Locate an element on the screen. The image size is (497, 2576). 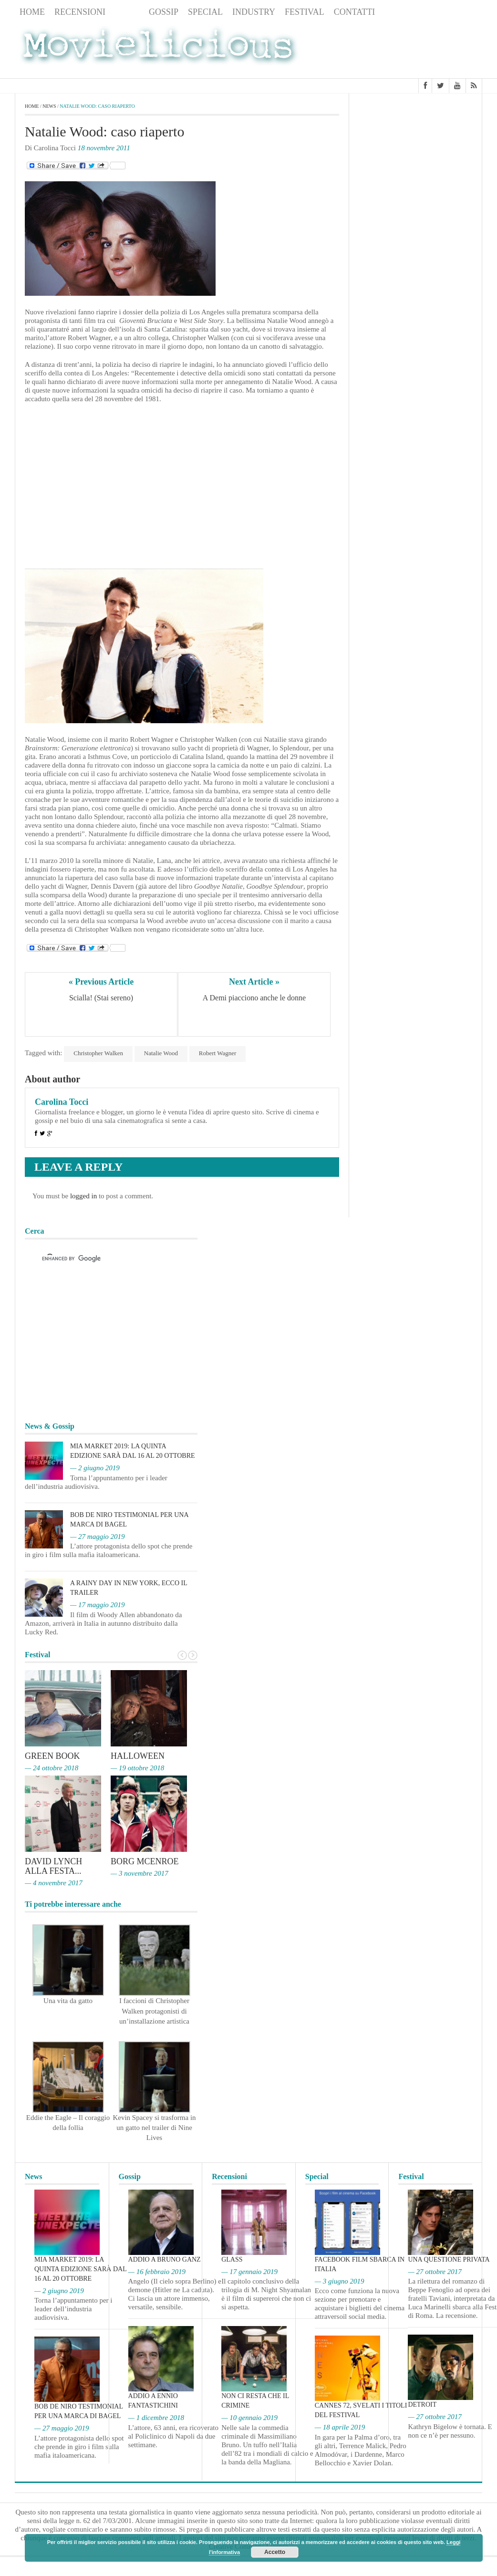
Addio a Bruno Ganz is located at coordinates (164, 2259).